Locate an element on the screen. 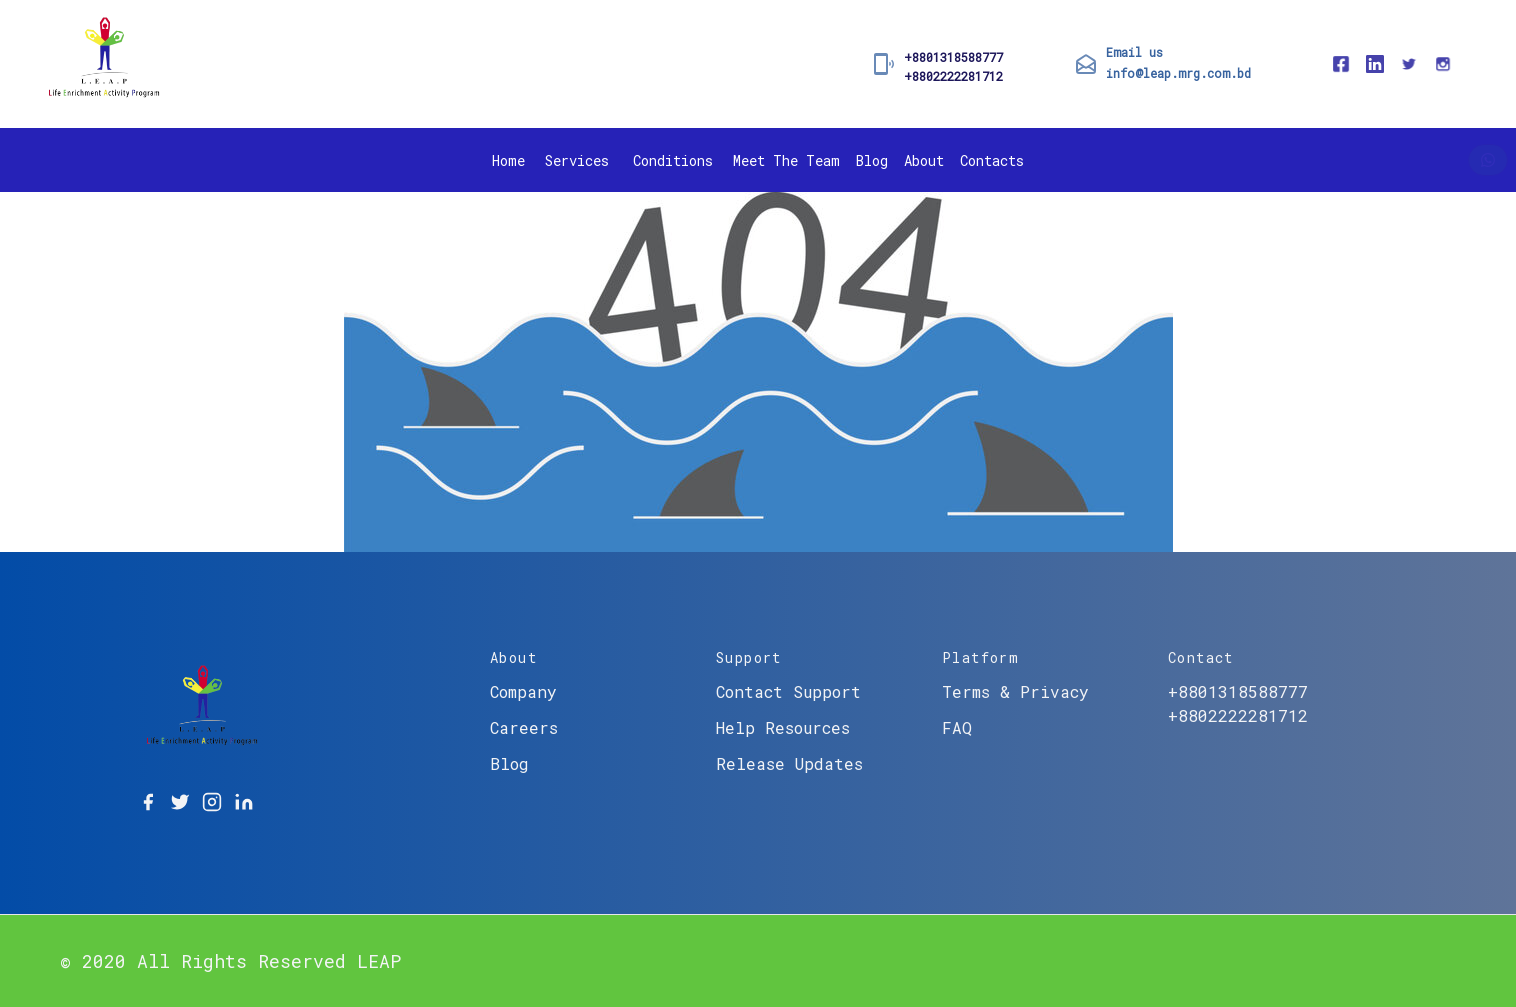 The image size is (1516, 1007). +8801318588777 is located at coordinates (953, 57).